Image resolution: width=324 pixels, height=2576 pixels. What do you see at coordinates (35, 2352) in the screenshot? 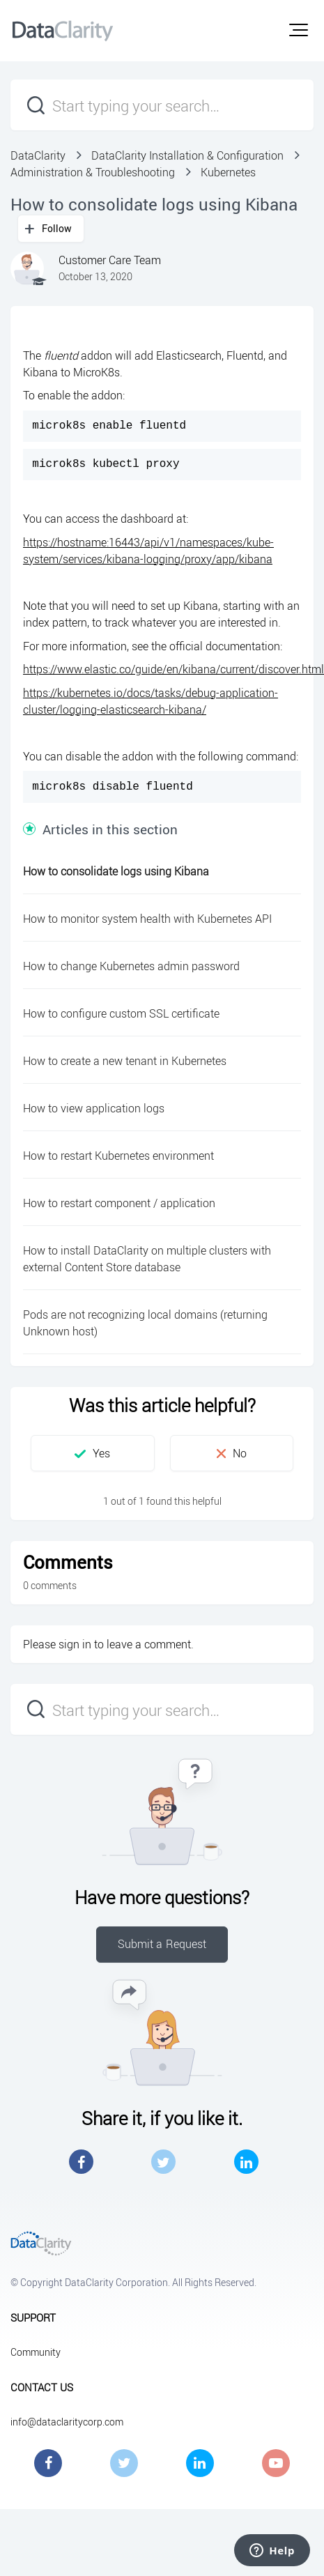
I see `Community` at bounding box center [35, 2352].